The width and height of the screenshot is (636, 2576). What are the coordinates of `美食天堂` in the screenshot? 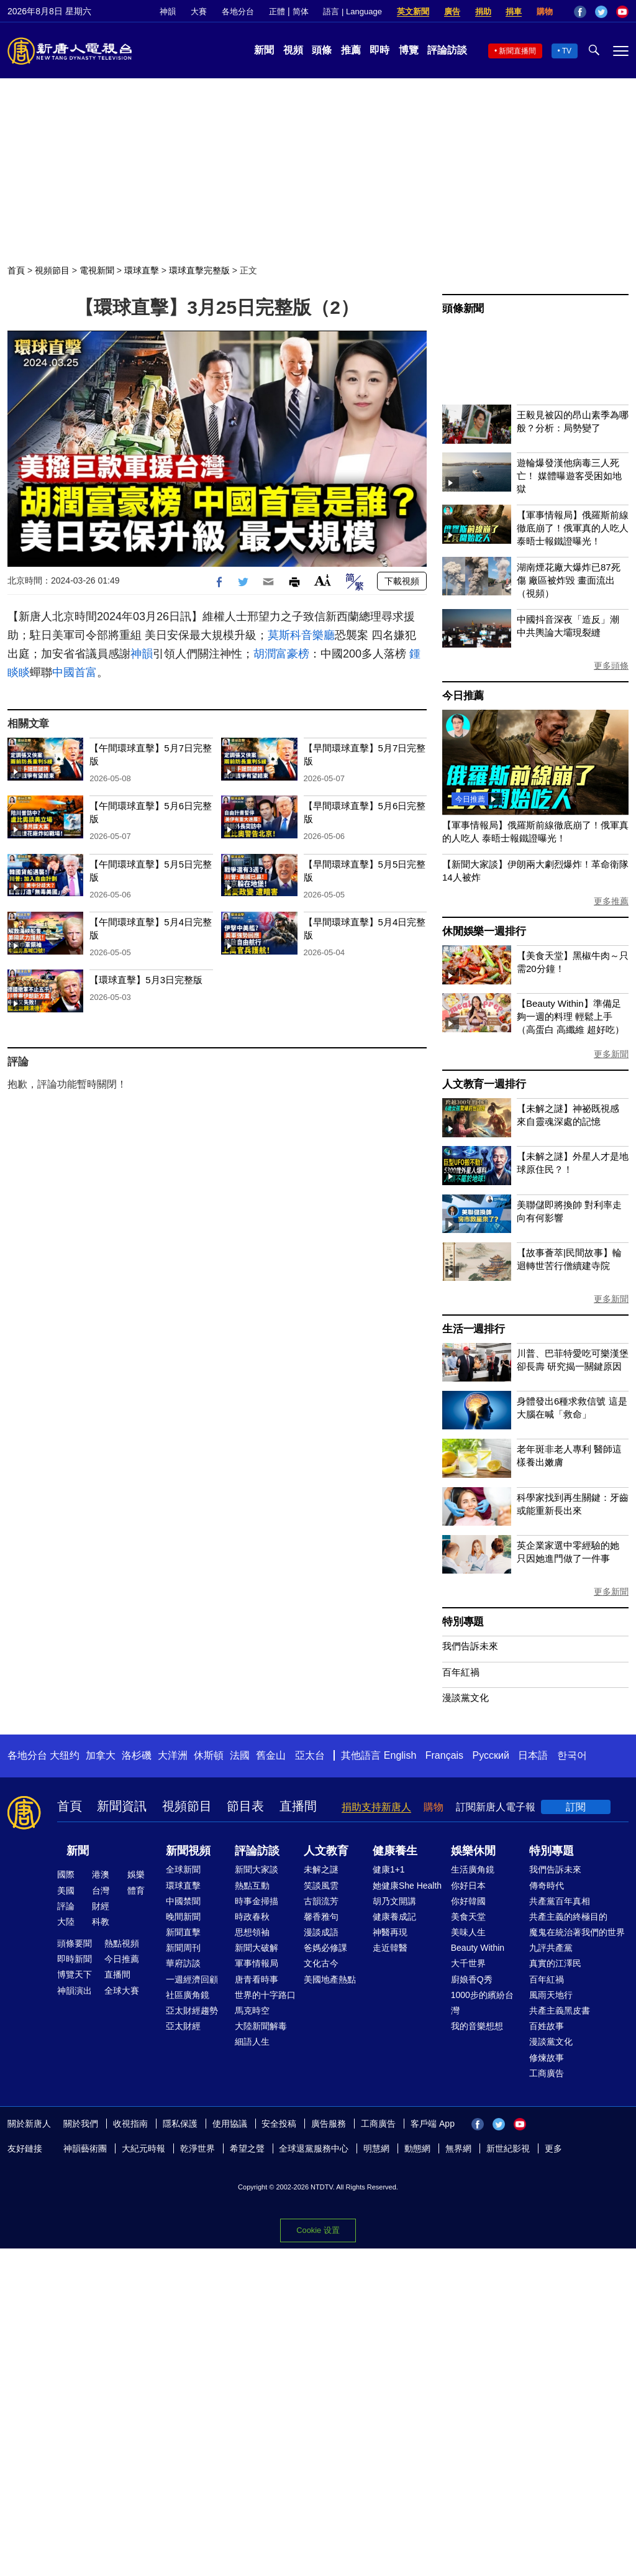 It's located at (468, 1917).